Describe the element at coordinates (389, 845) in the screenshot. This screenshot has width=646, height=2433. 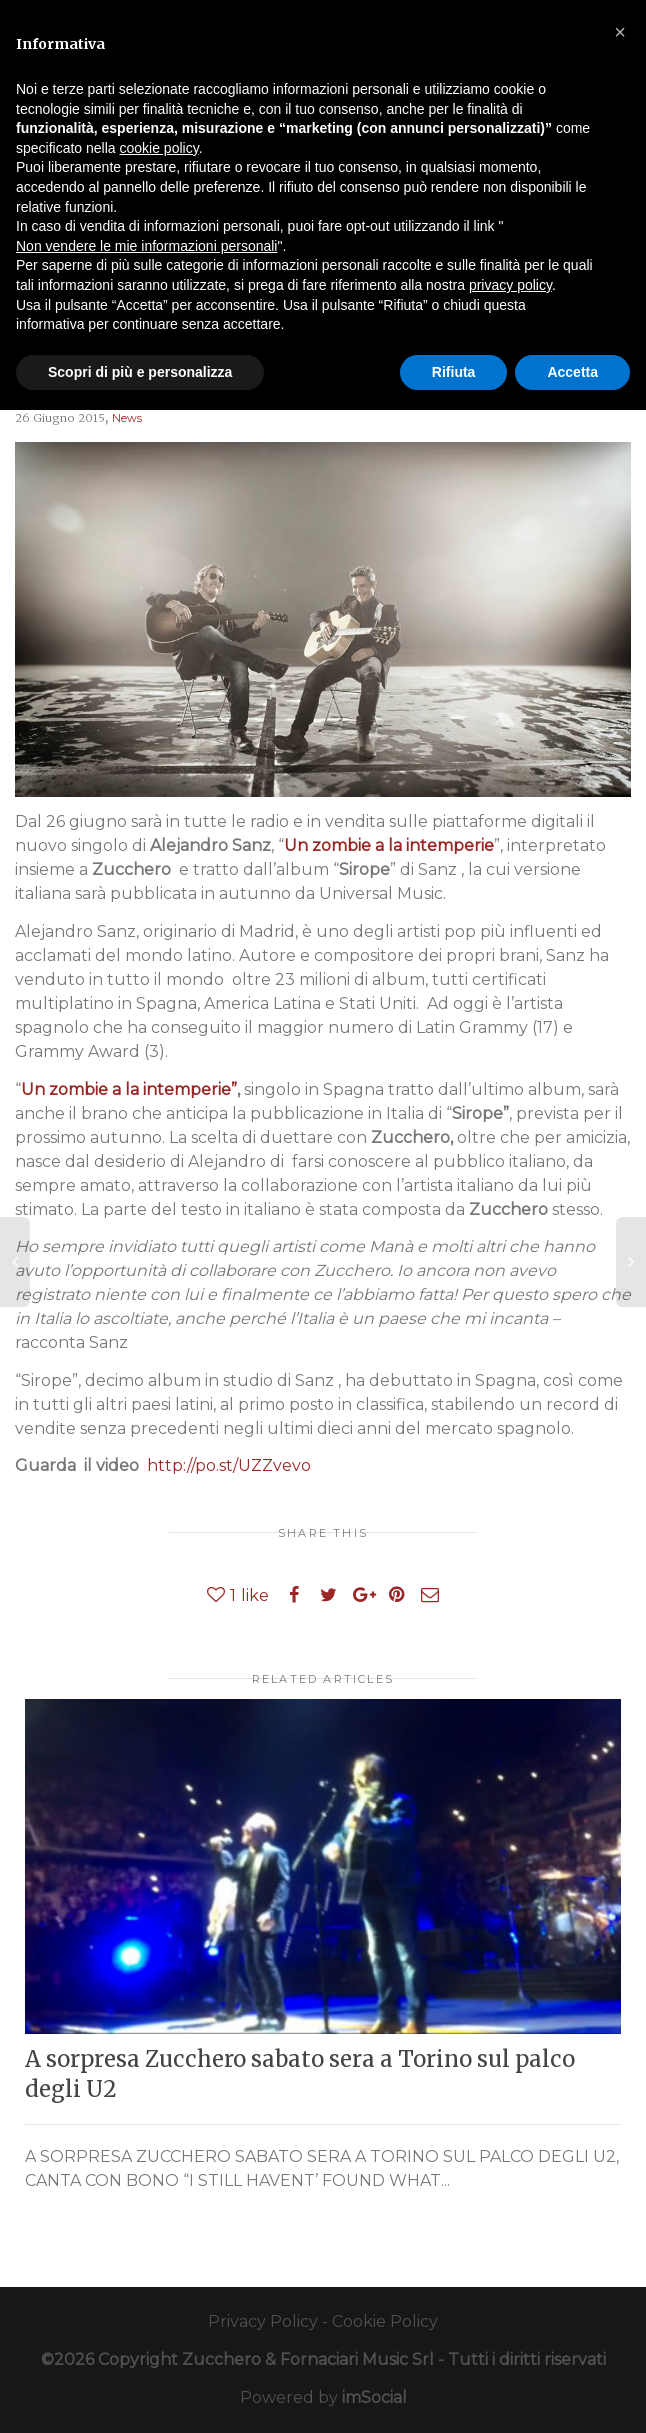
I see `Un zombie a la intemperie` at that location.